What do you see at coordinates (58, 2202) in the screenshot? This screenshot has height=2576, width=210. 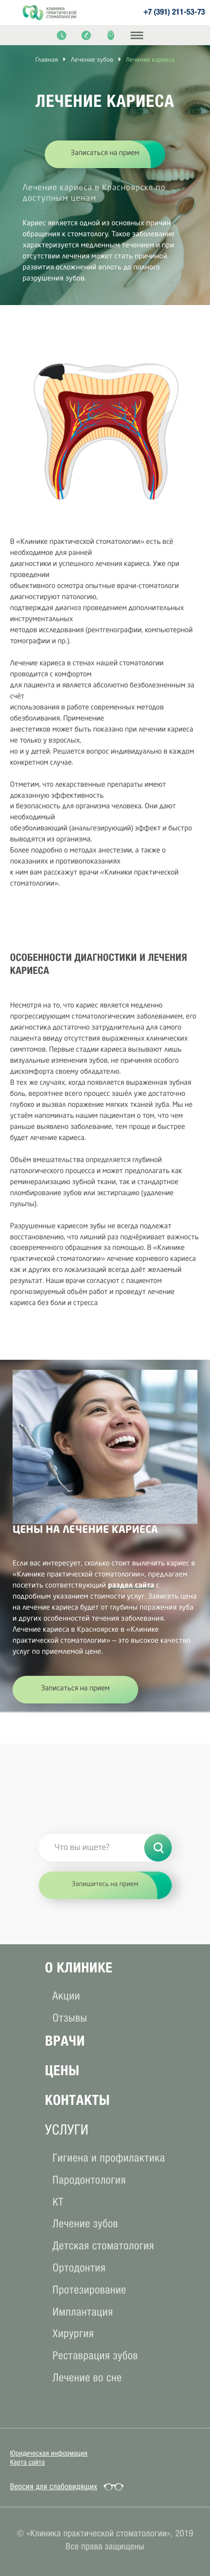 I see `КТ` at bounding box center [58, 2202].